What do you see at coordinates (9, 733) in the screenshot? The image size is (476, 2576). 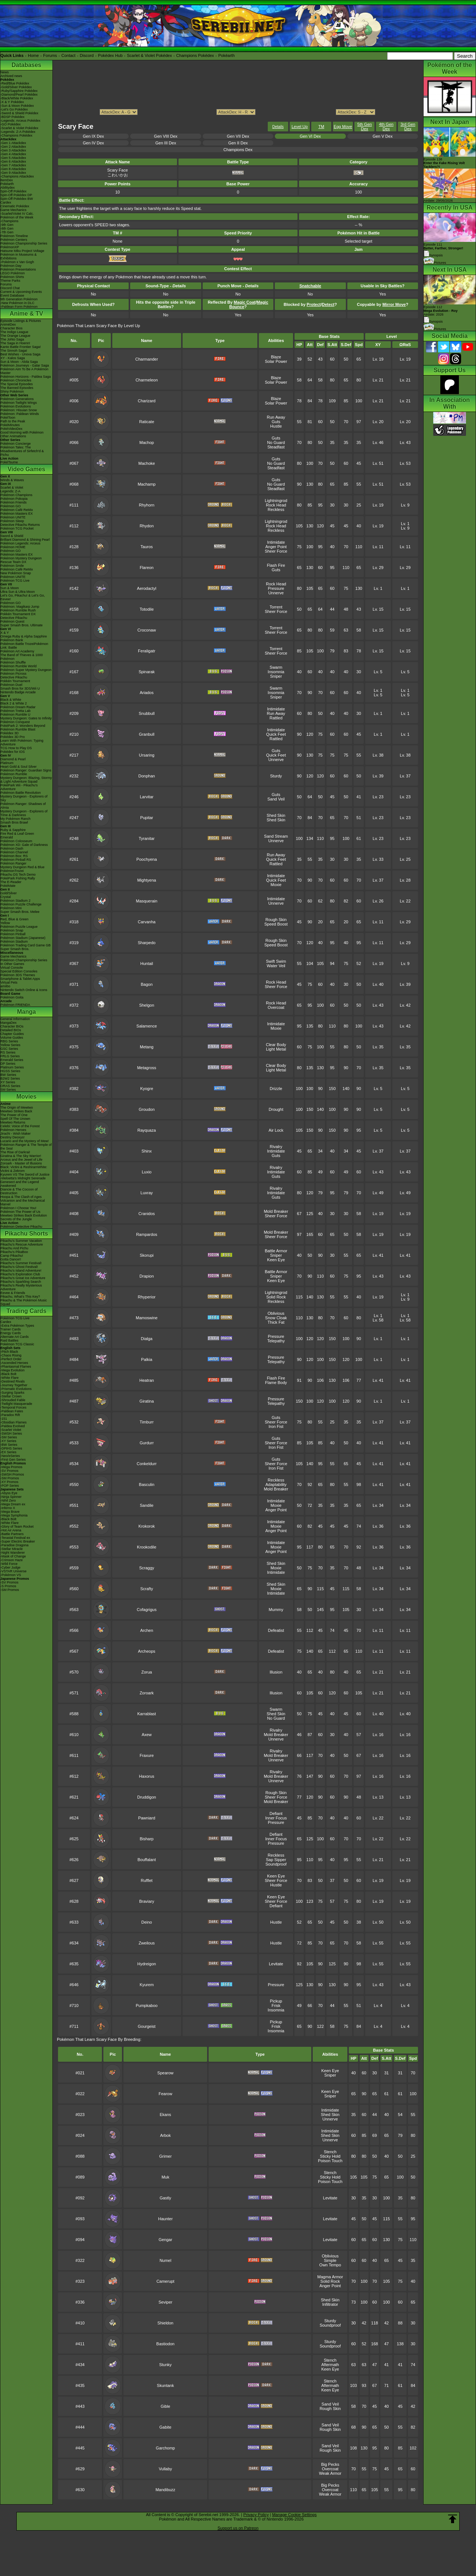 I see `Pokédex 3D` at bounding box center [9, 733].